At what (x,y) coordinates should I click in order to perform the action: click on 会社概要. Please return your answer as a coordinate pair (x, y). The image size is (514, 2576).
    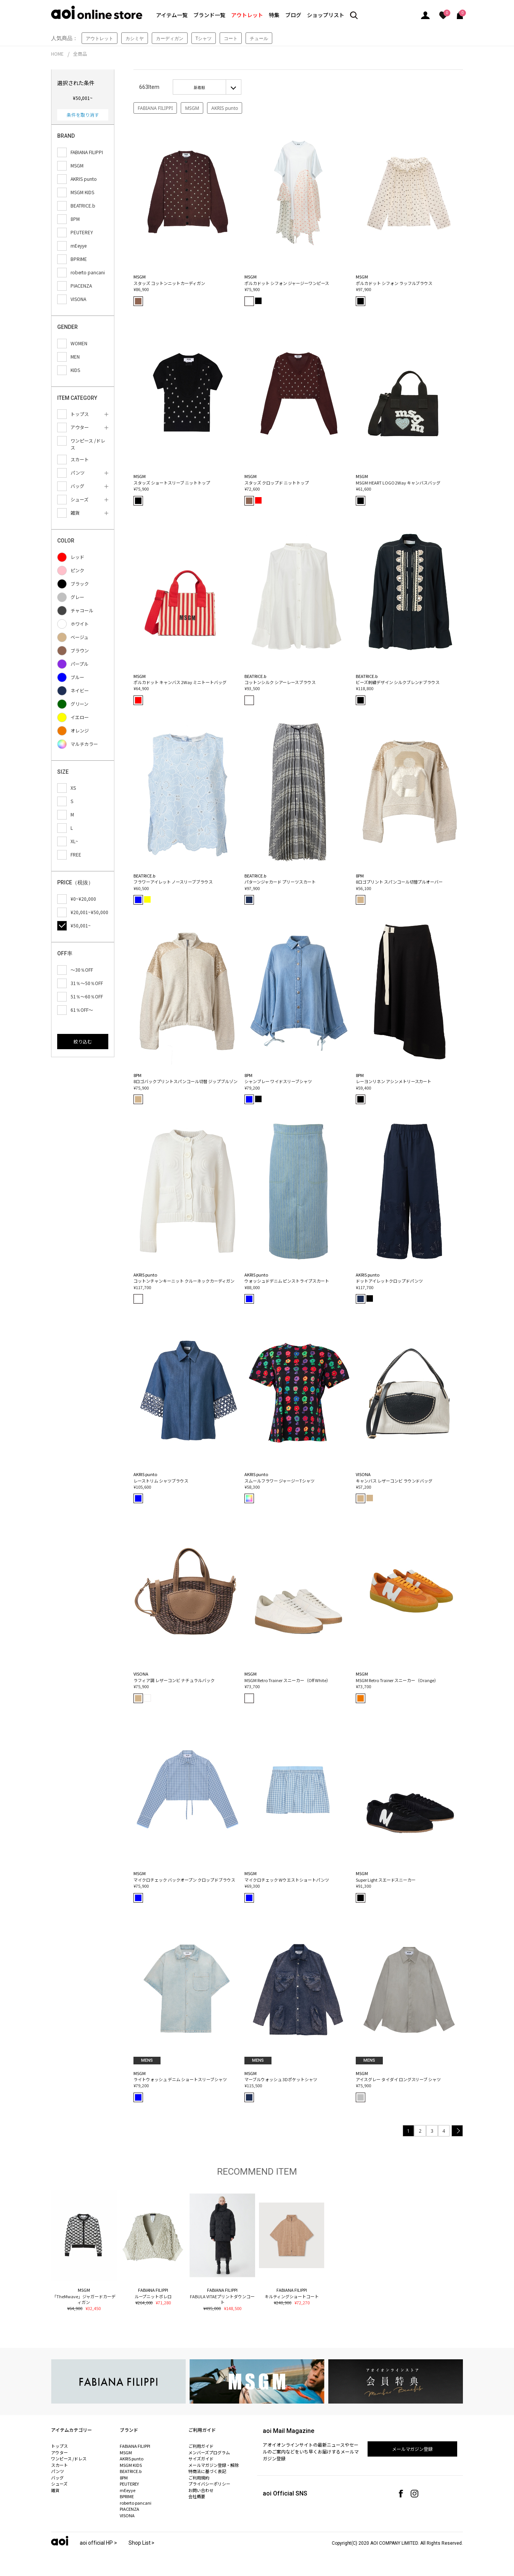
    Looking at the image, I should click on (196, 2496).